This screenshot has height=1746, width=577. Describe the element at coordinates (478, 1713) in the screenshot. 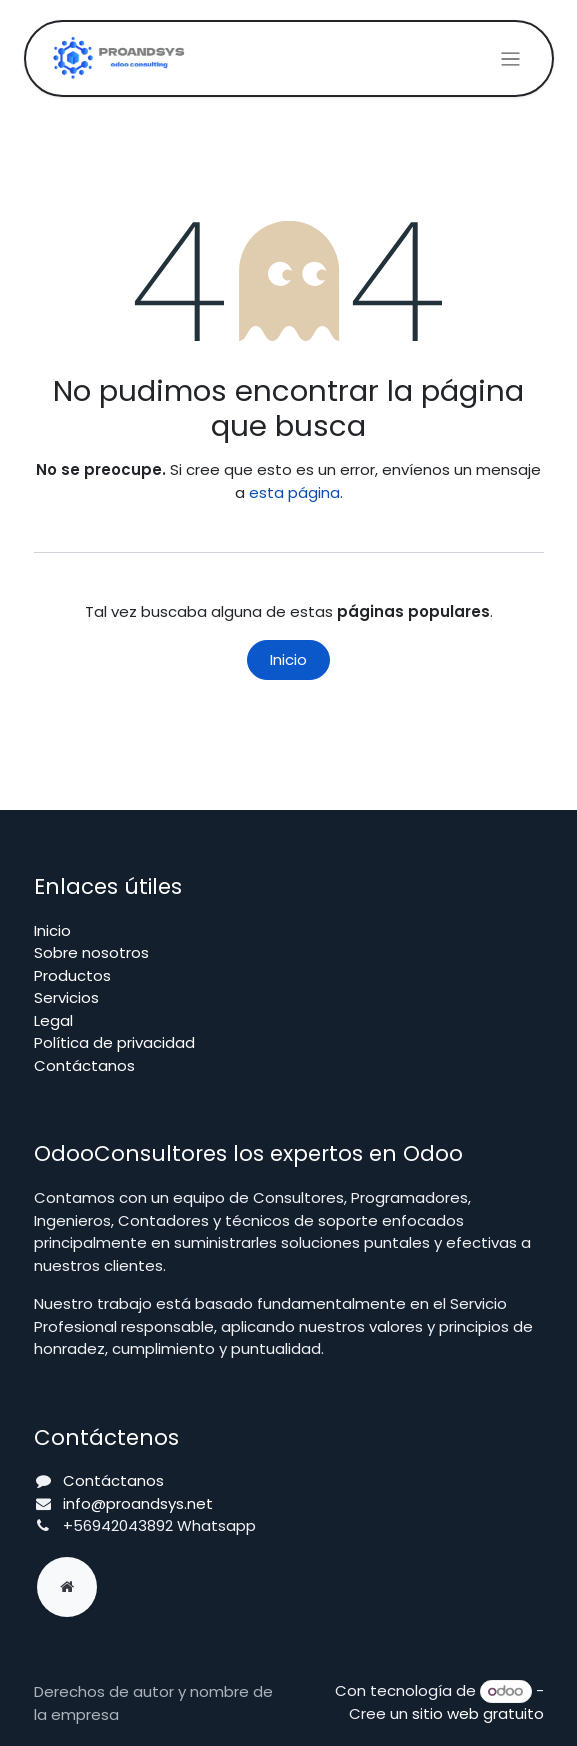

I see `sitio web gratuito` at that location.